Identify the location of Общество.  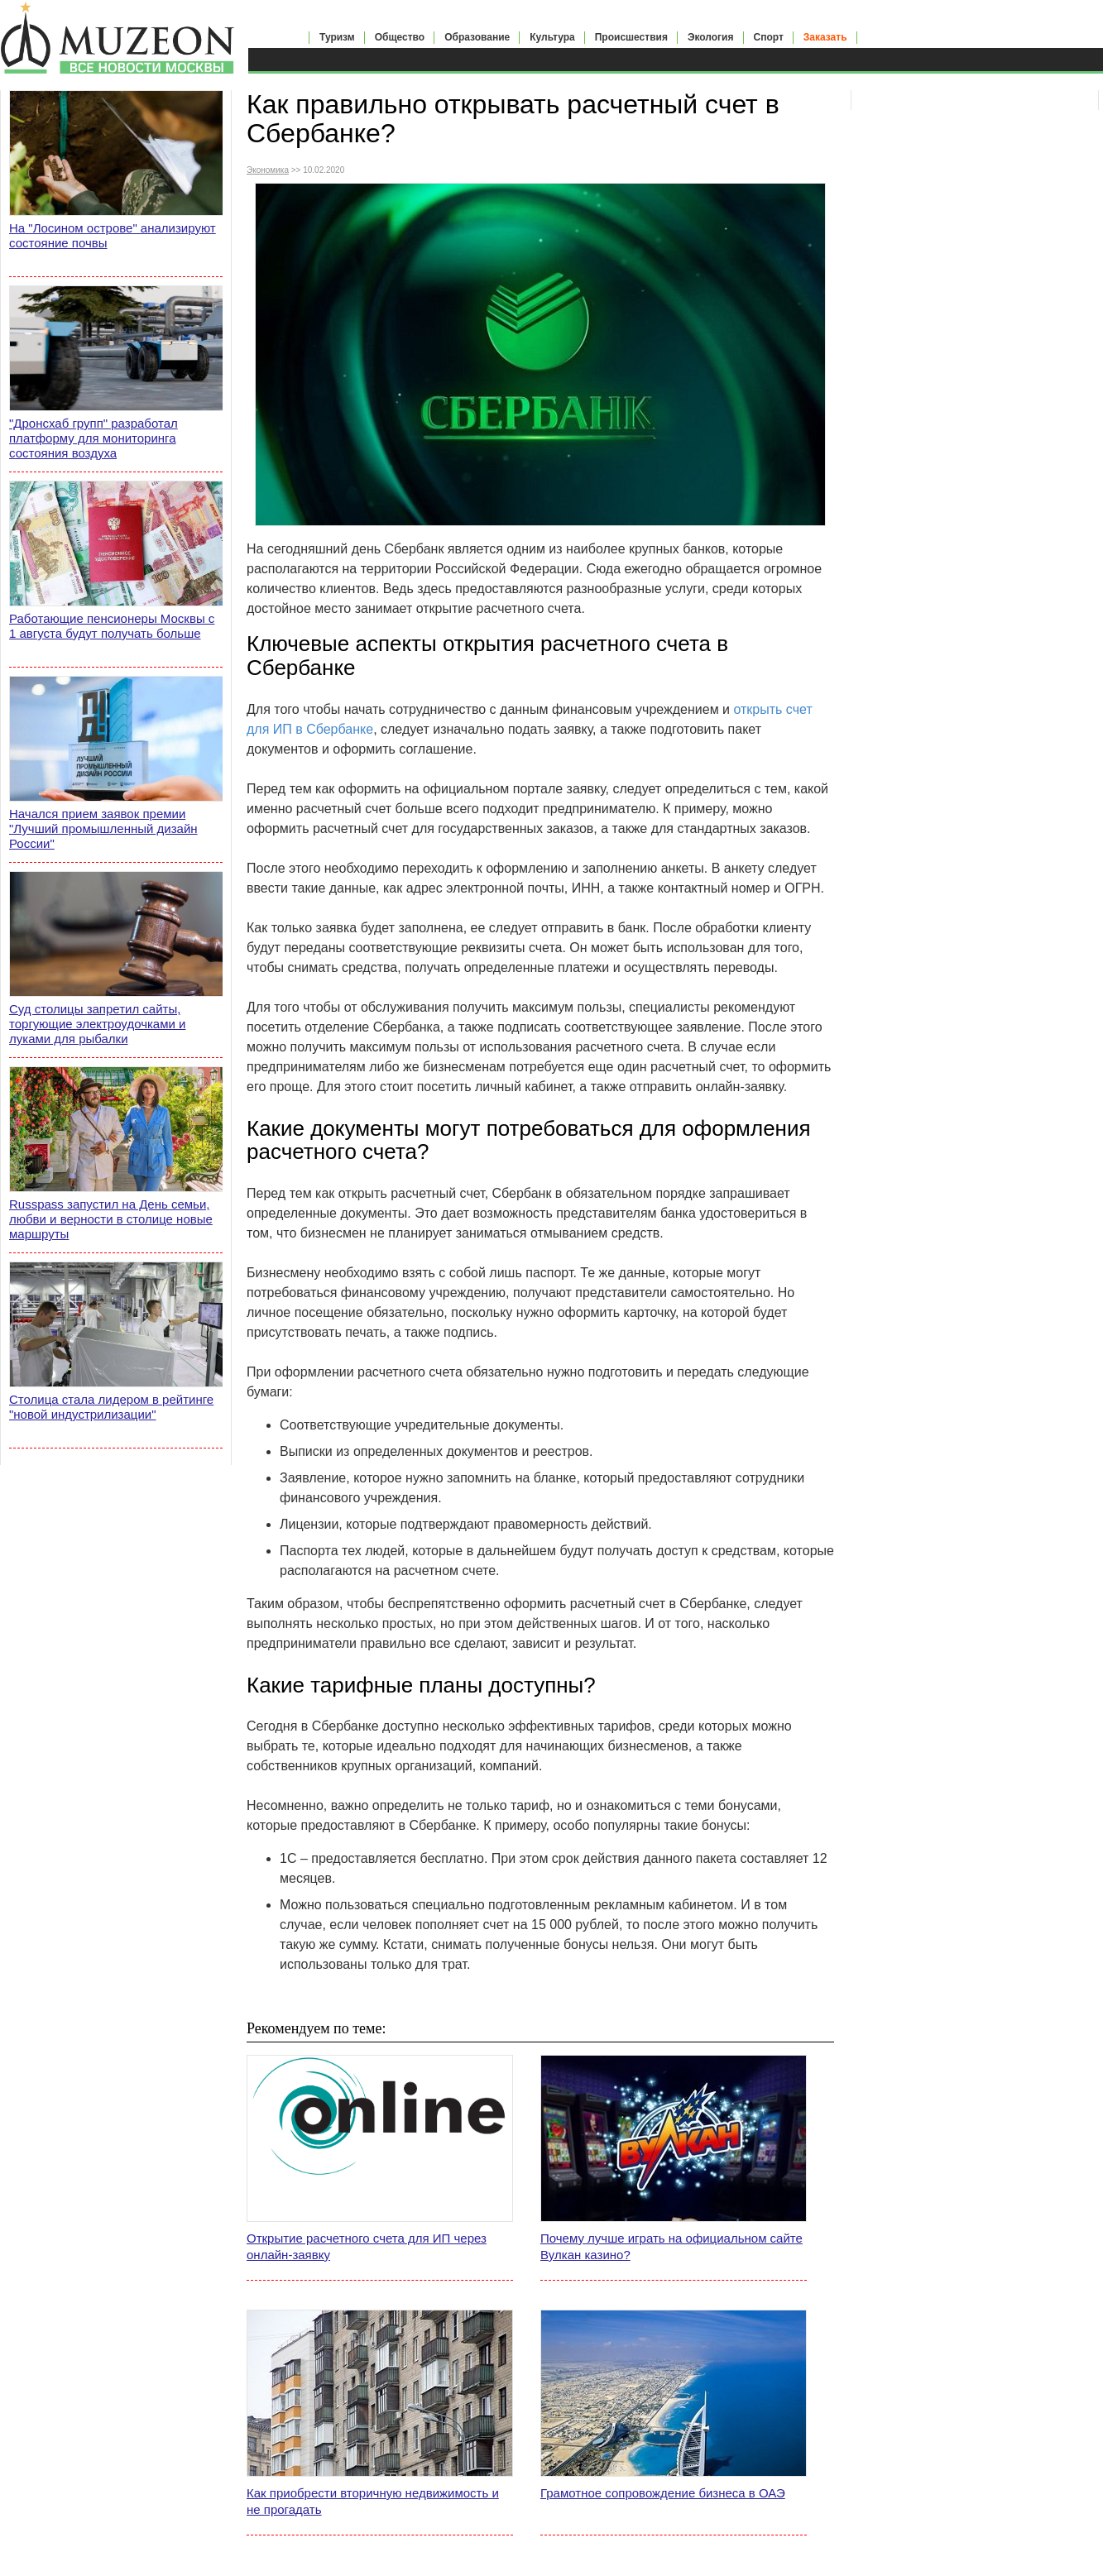
(400, 37).